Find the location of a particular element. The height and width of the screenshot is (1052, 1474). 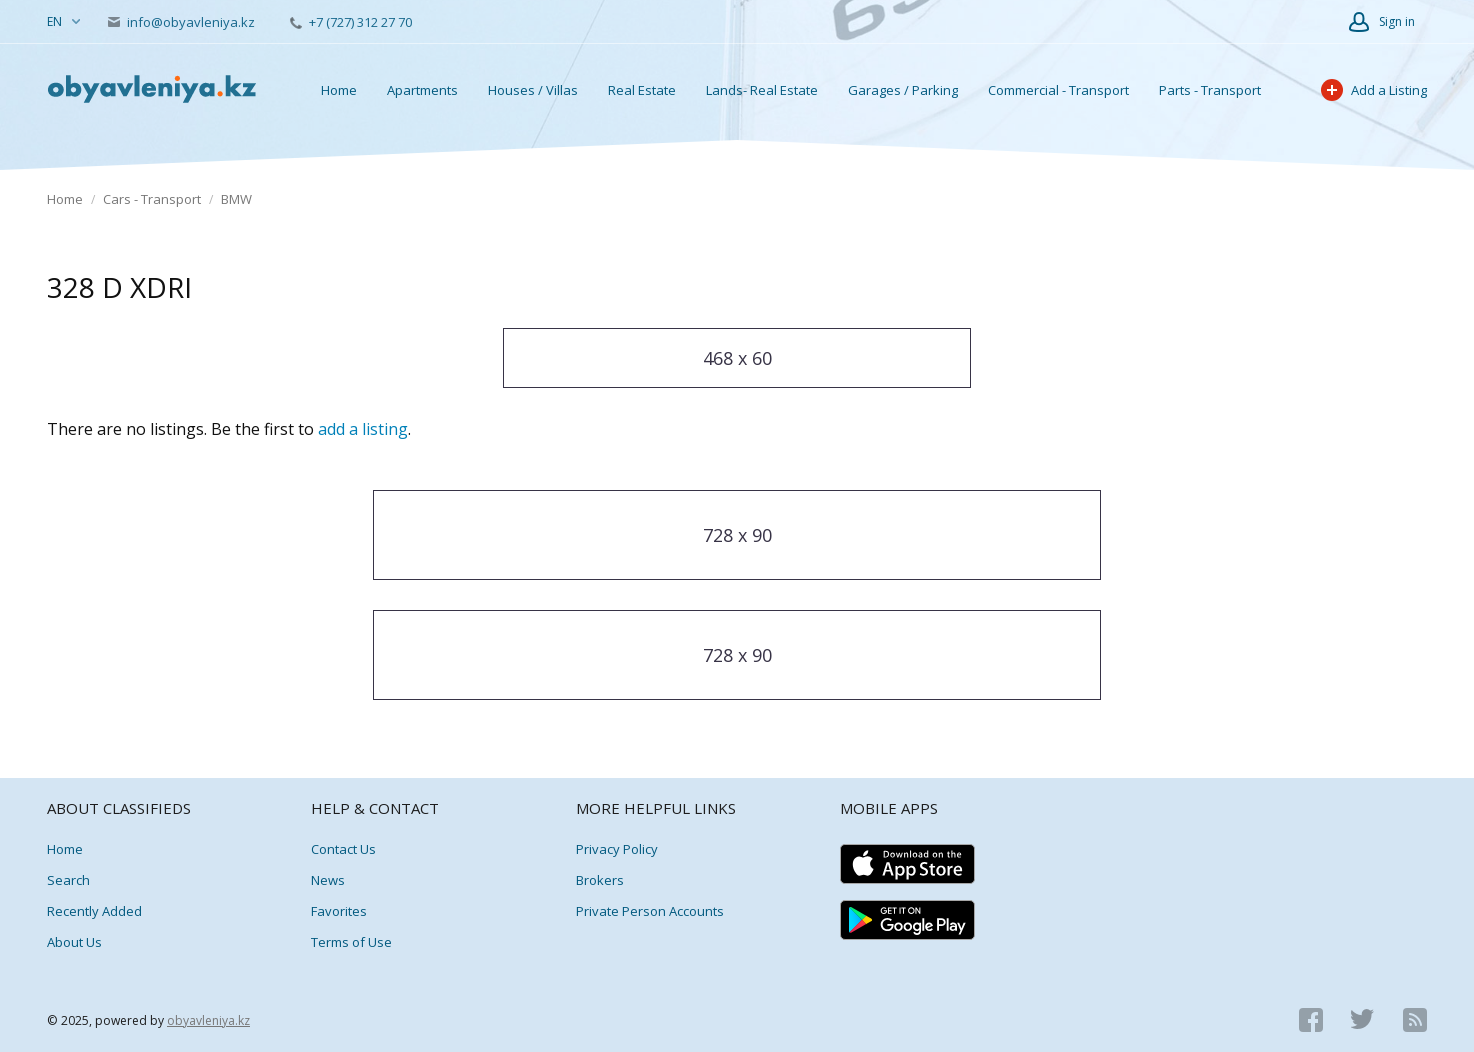

Home is located at coordinates (339, 90).